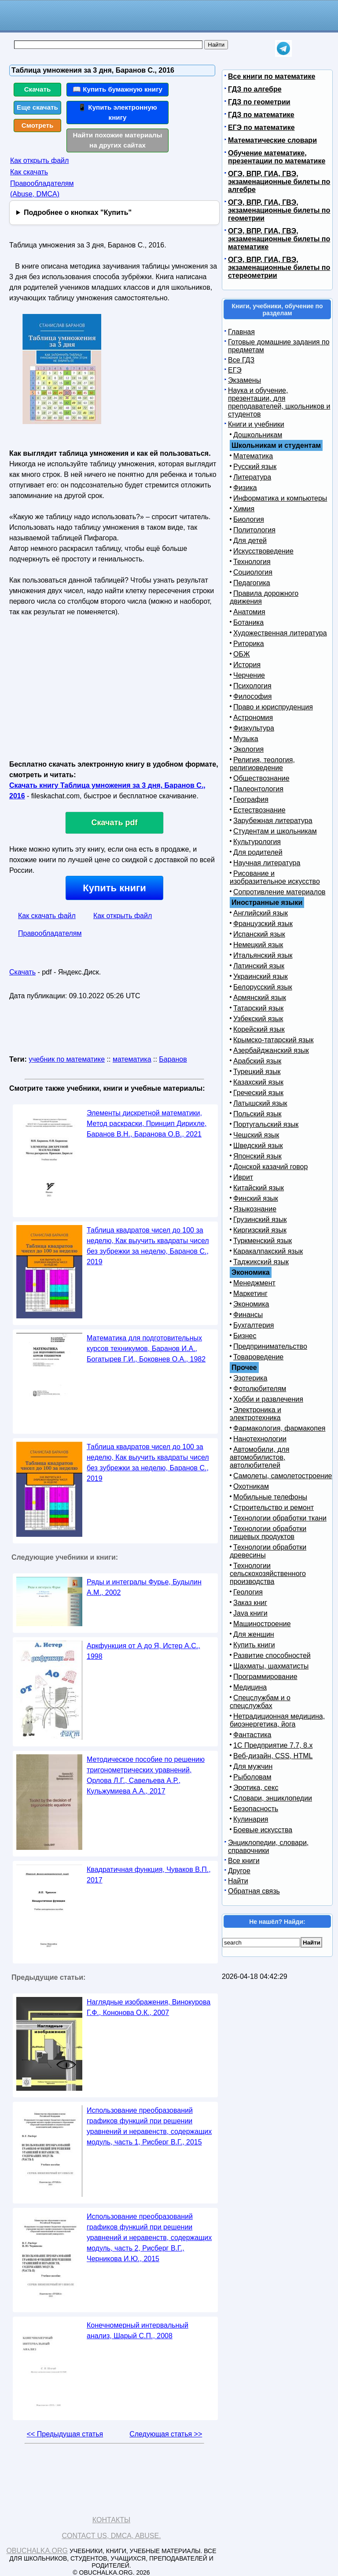 The image size is (338, 2576). I want to click on Квадратичная функция, Чуваков В.П., 2017, so click(149, 1875).